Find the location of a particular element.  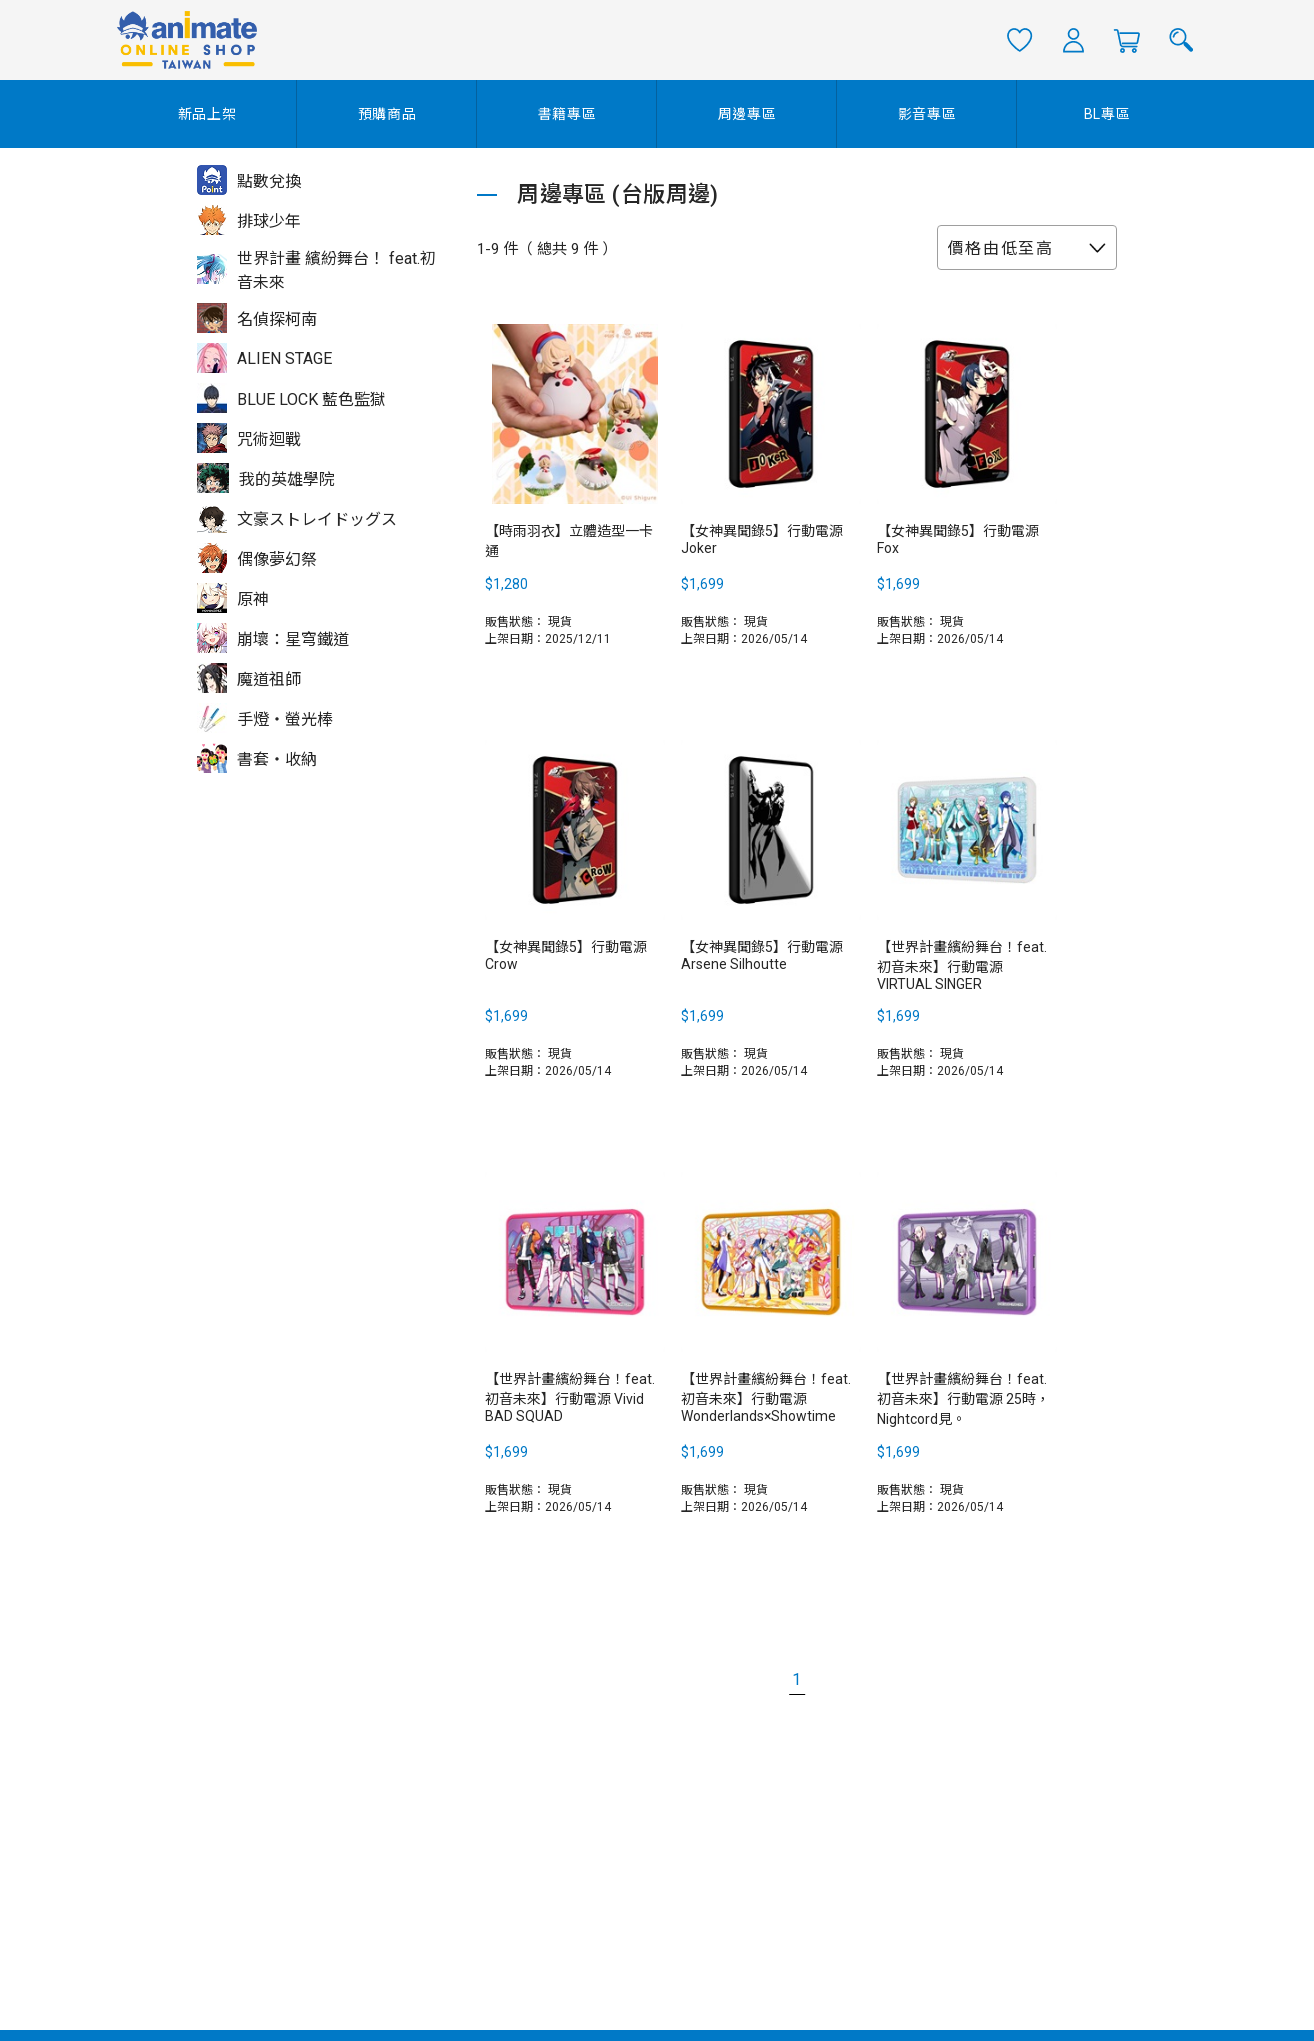

【世界計畫繽紛舞台！feat. 初音未來】行動電源 25時，Nightcord見。 is located at coordinates (963, 1399).